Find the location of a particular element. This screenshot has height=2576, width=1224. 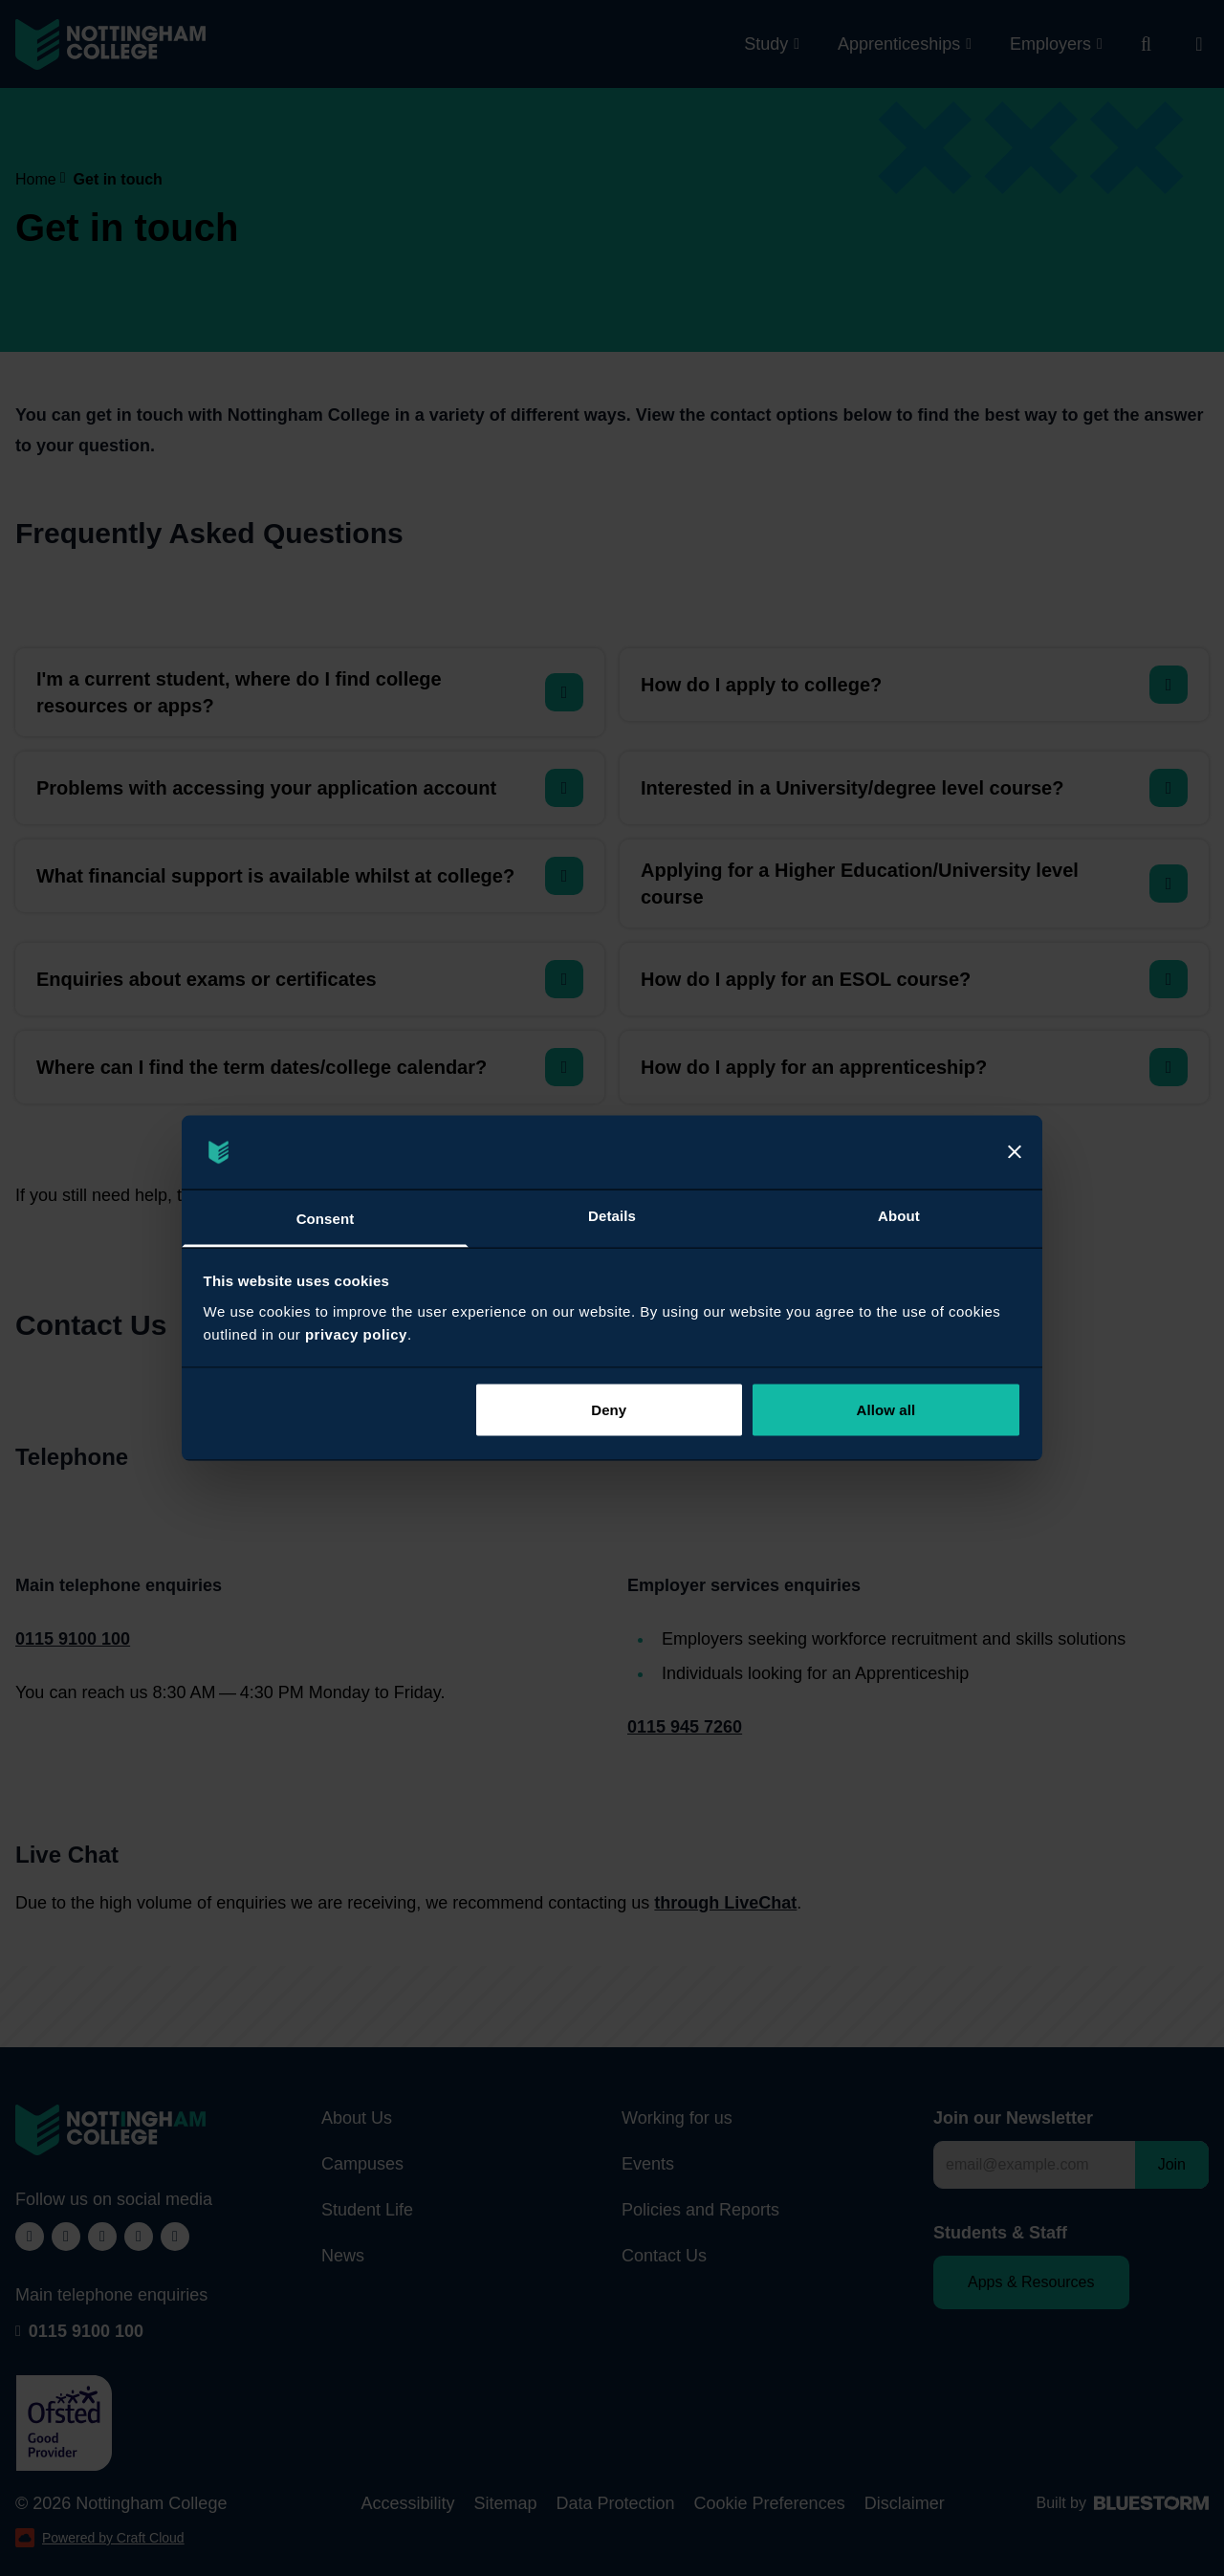

Consent [tab] is located at coordinates (325, 1218).